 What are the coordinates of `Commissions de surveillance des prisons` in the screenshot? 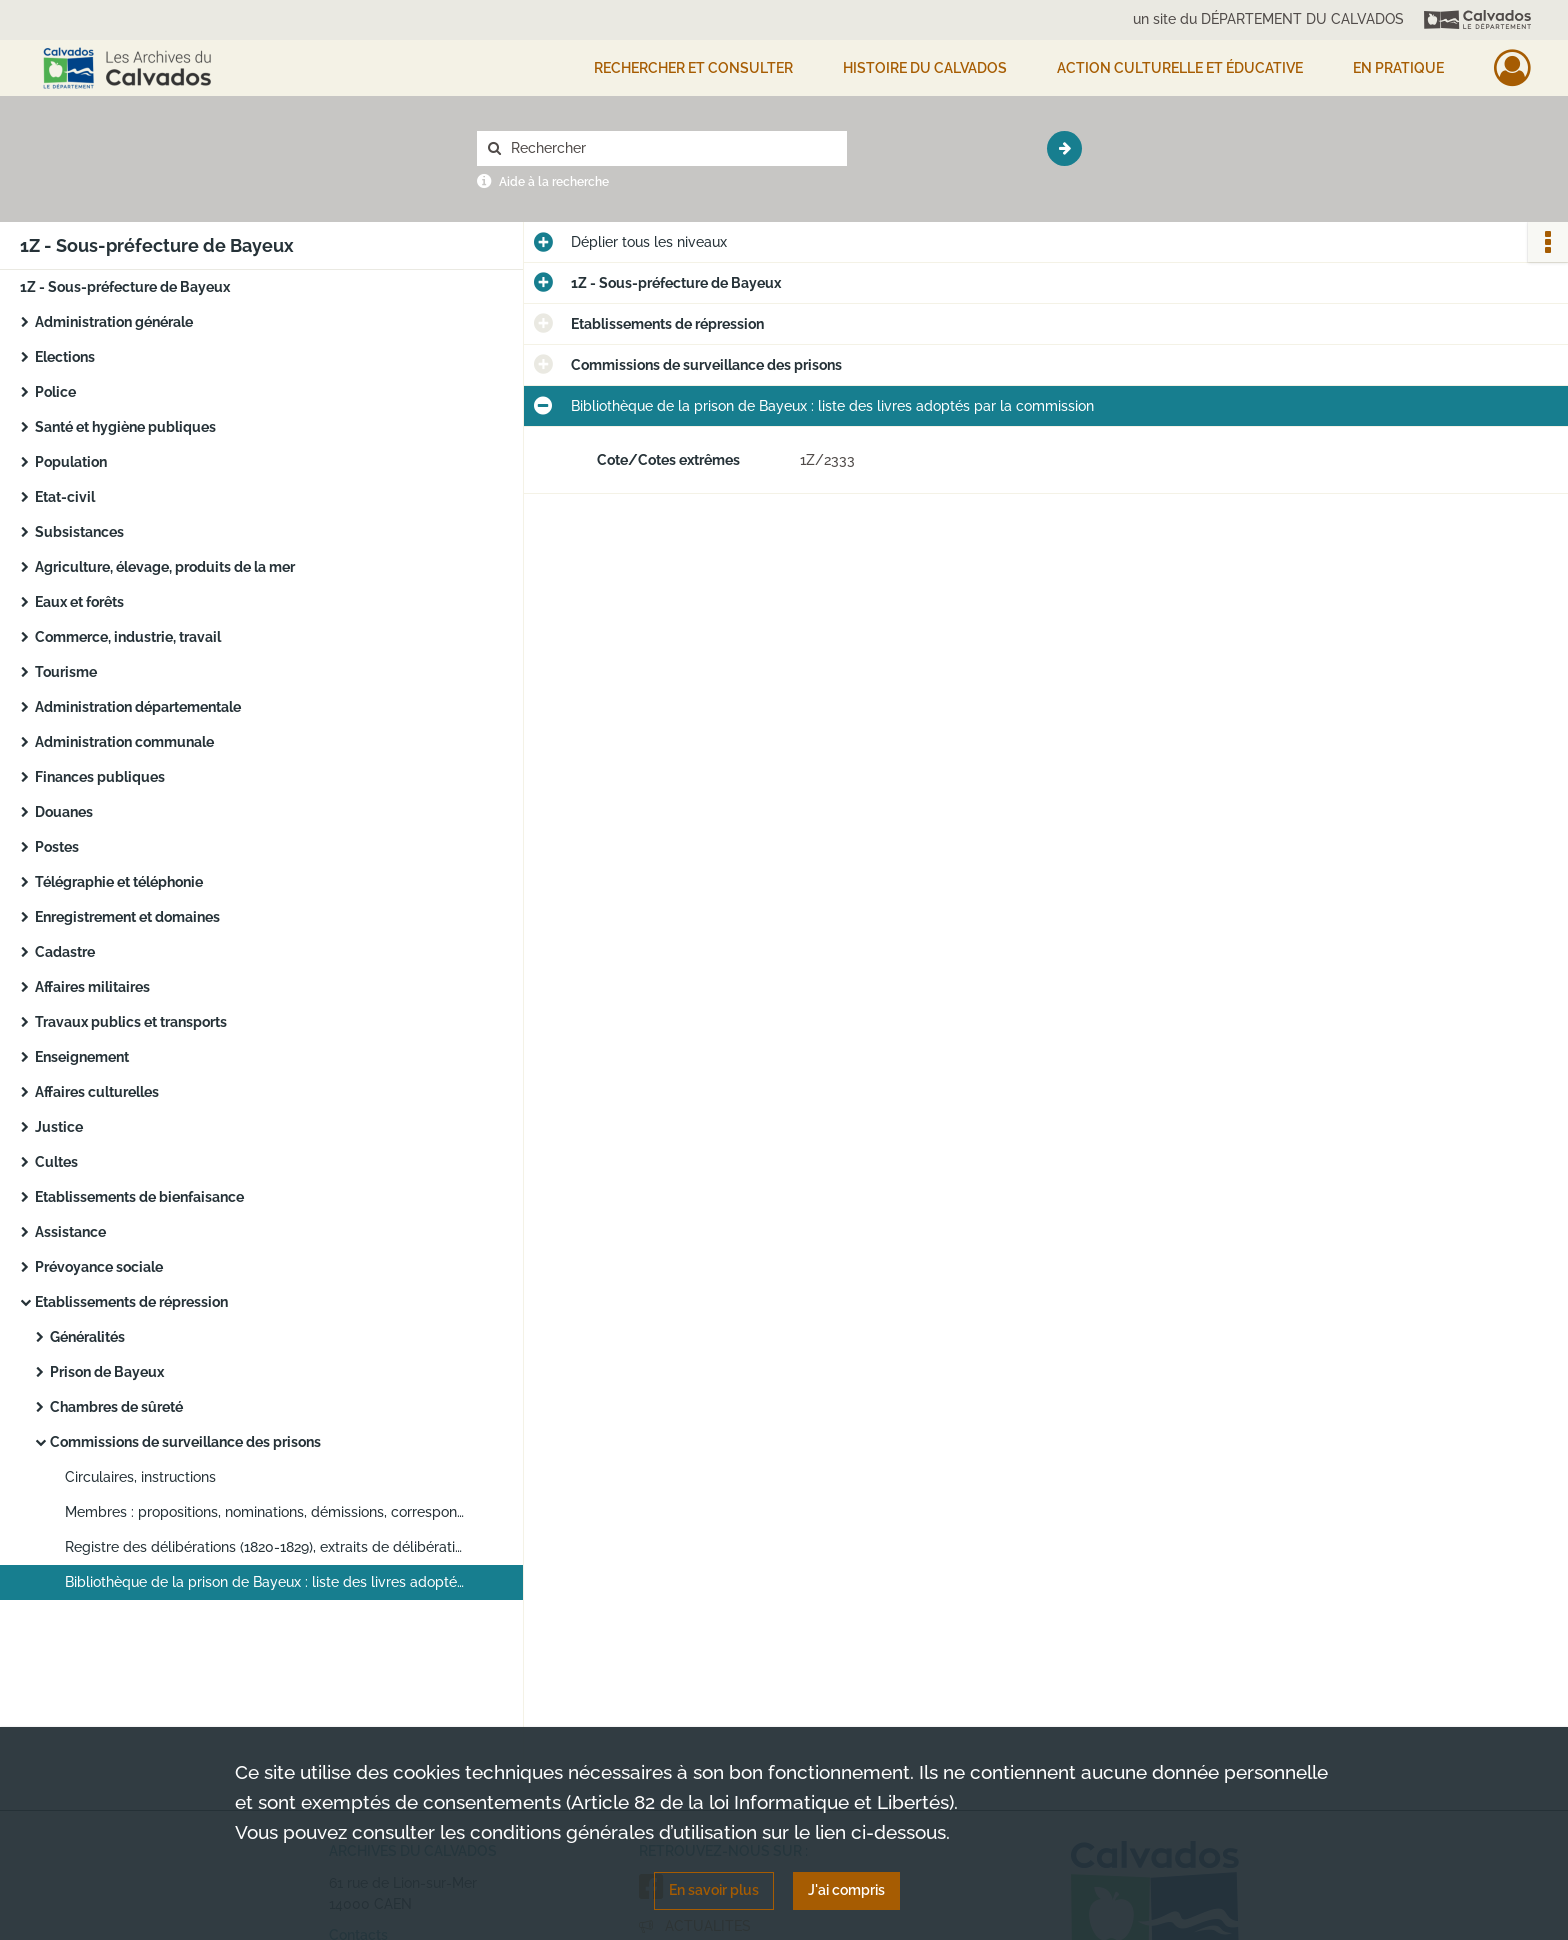 It's located at (185, 1442).